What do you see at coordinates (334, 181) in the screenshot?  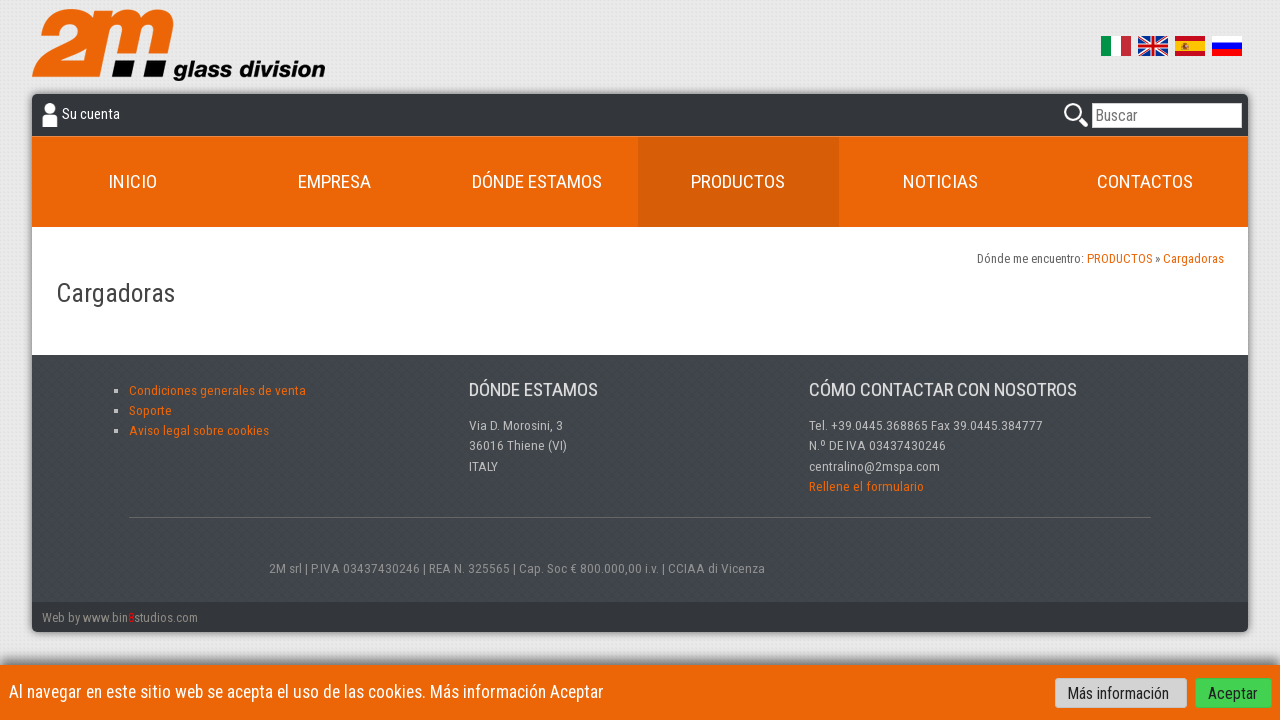 I see `Empresa` at bounding box center [334, 181].